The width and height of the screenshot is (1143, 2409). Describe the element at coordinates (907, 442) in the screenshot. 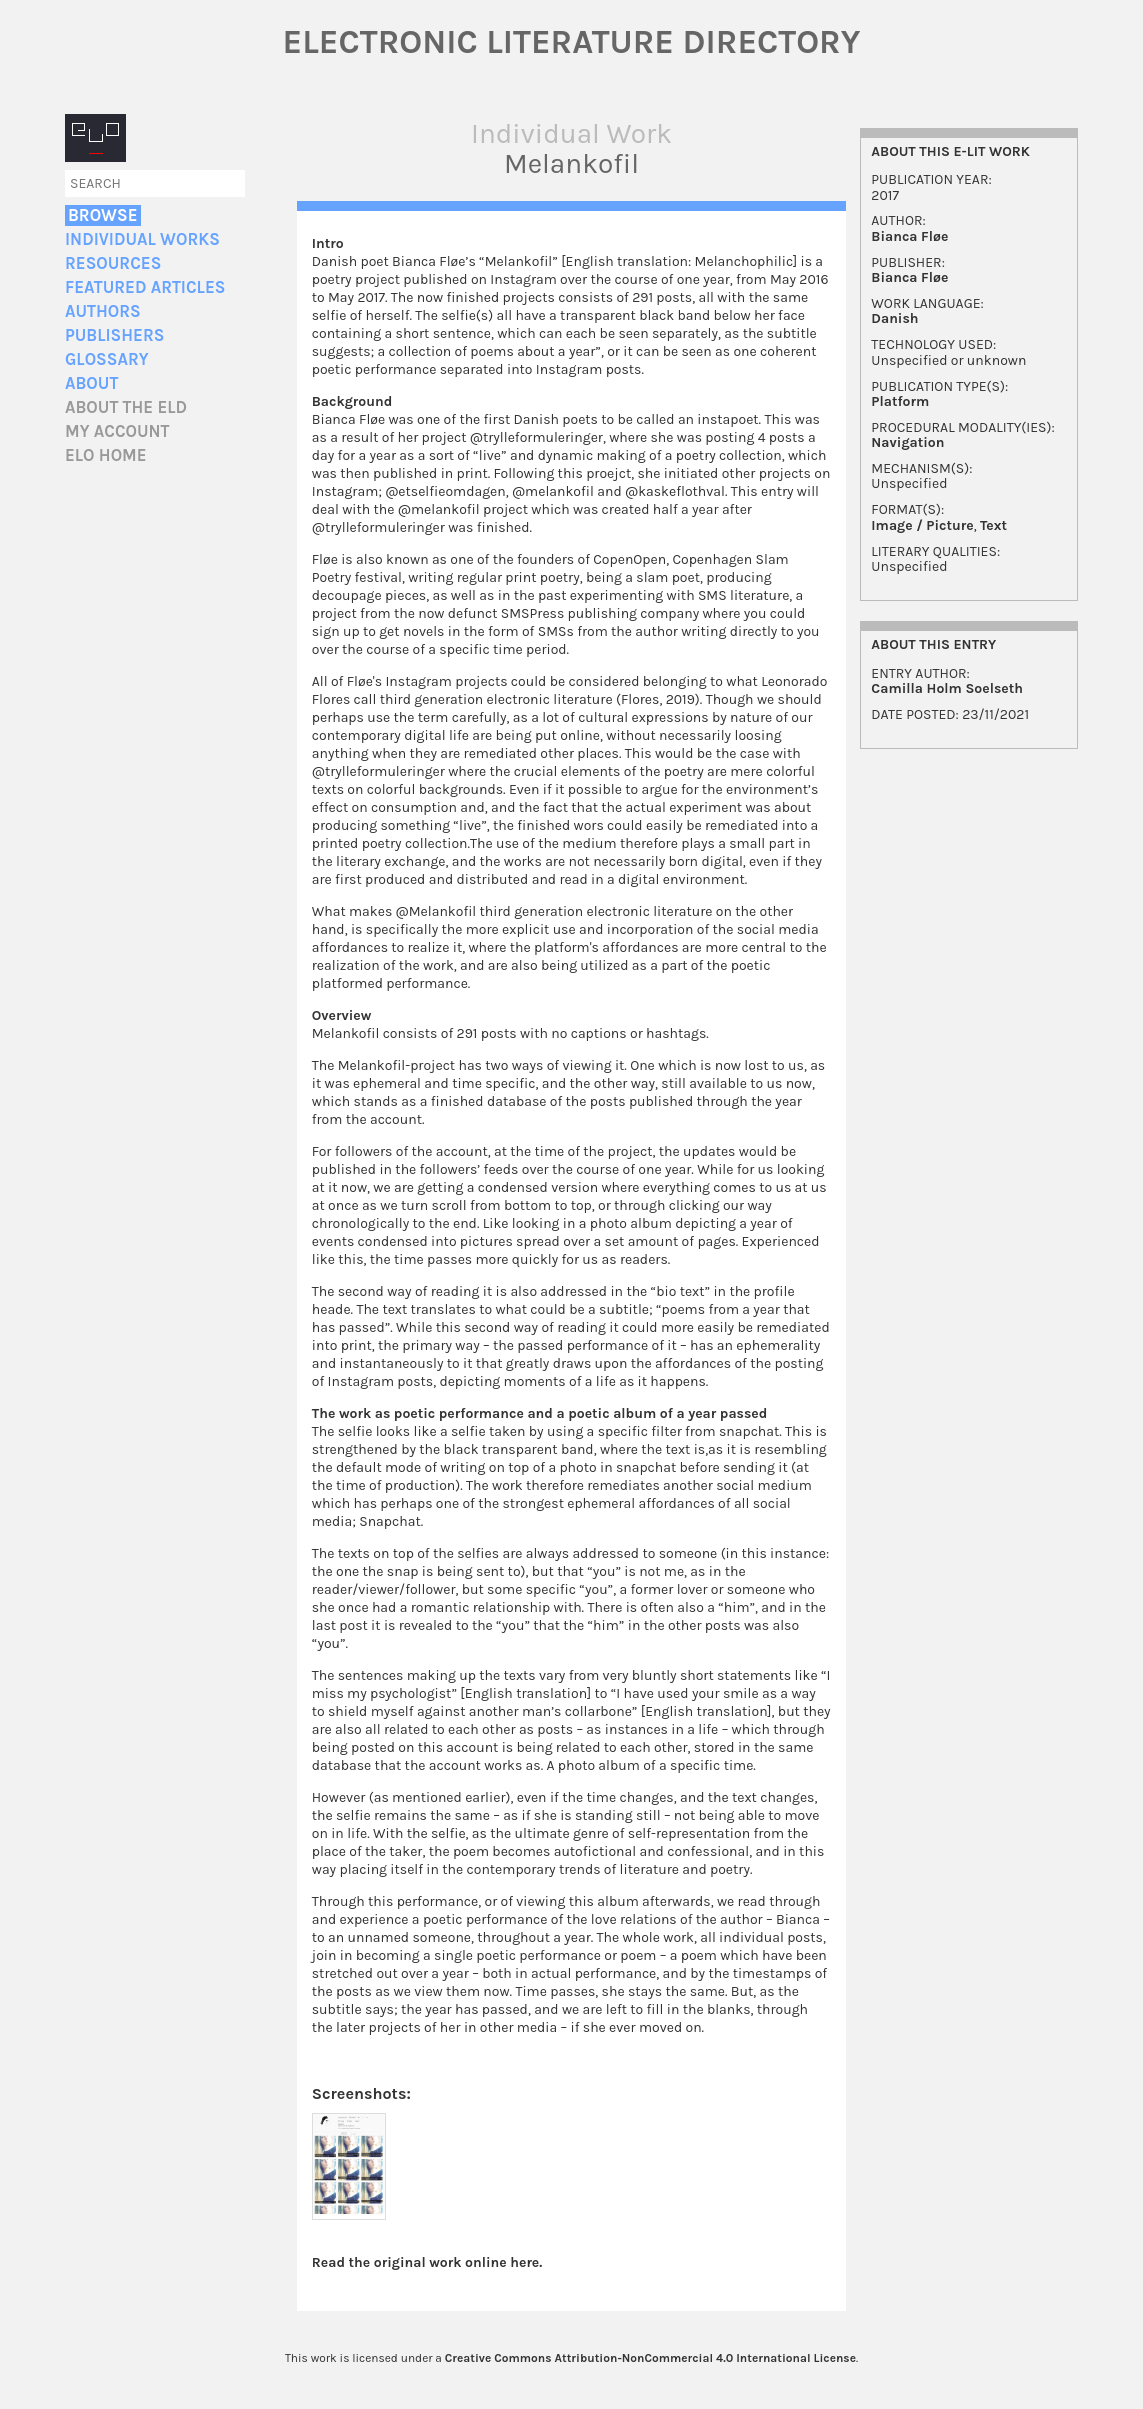

I see `Navigation` at that location.